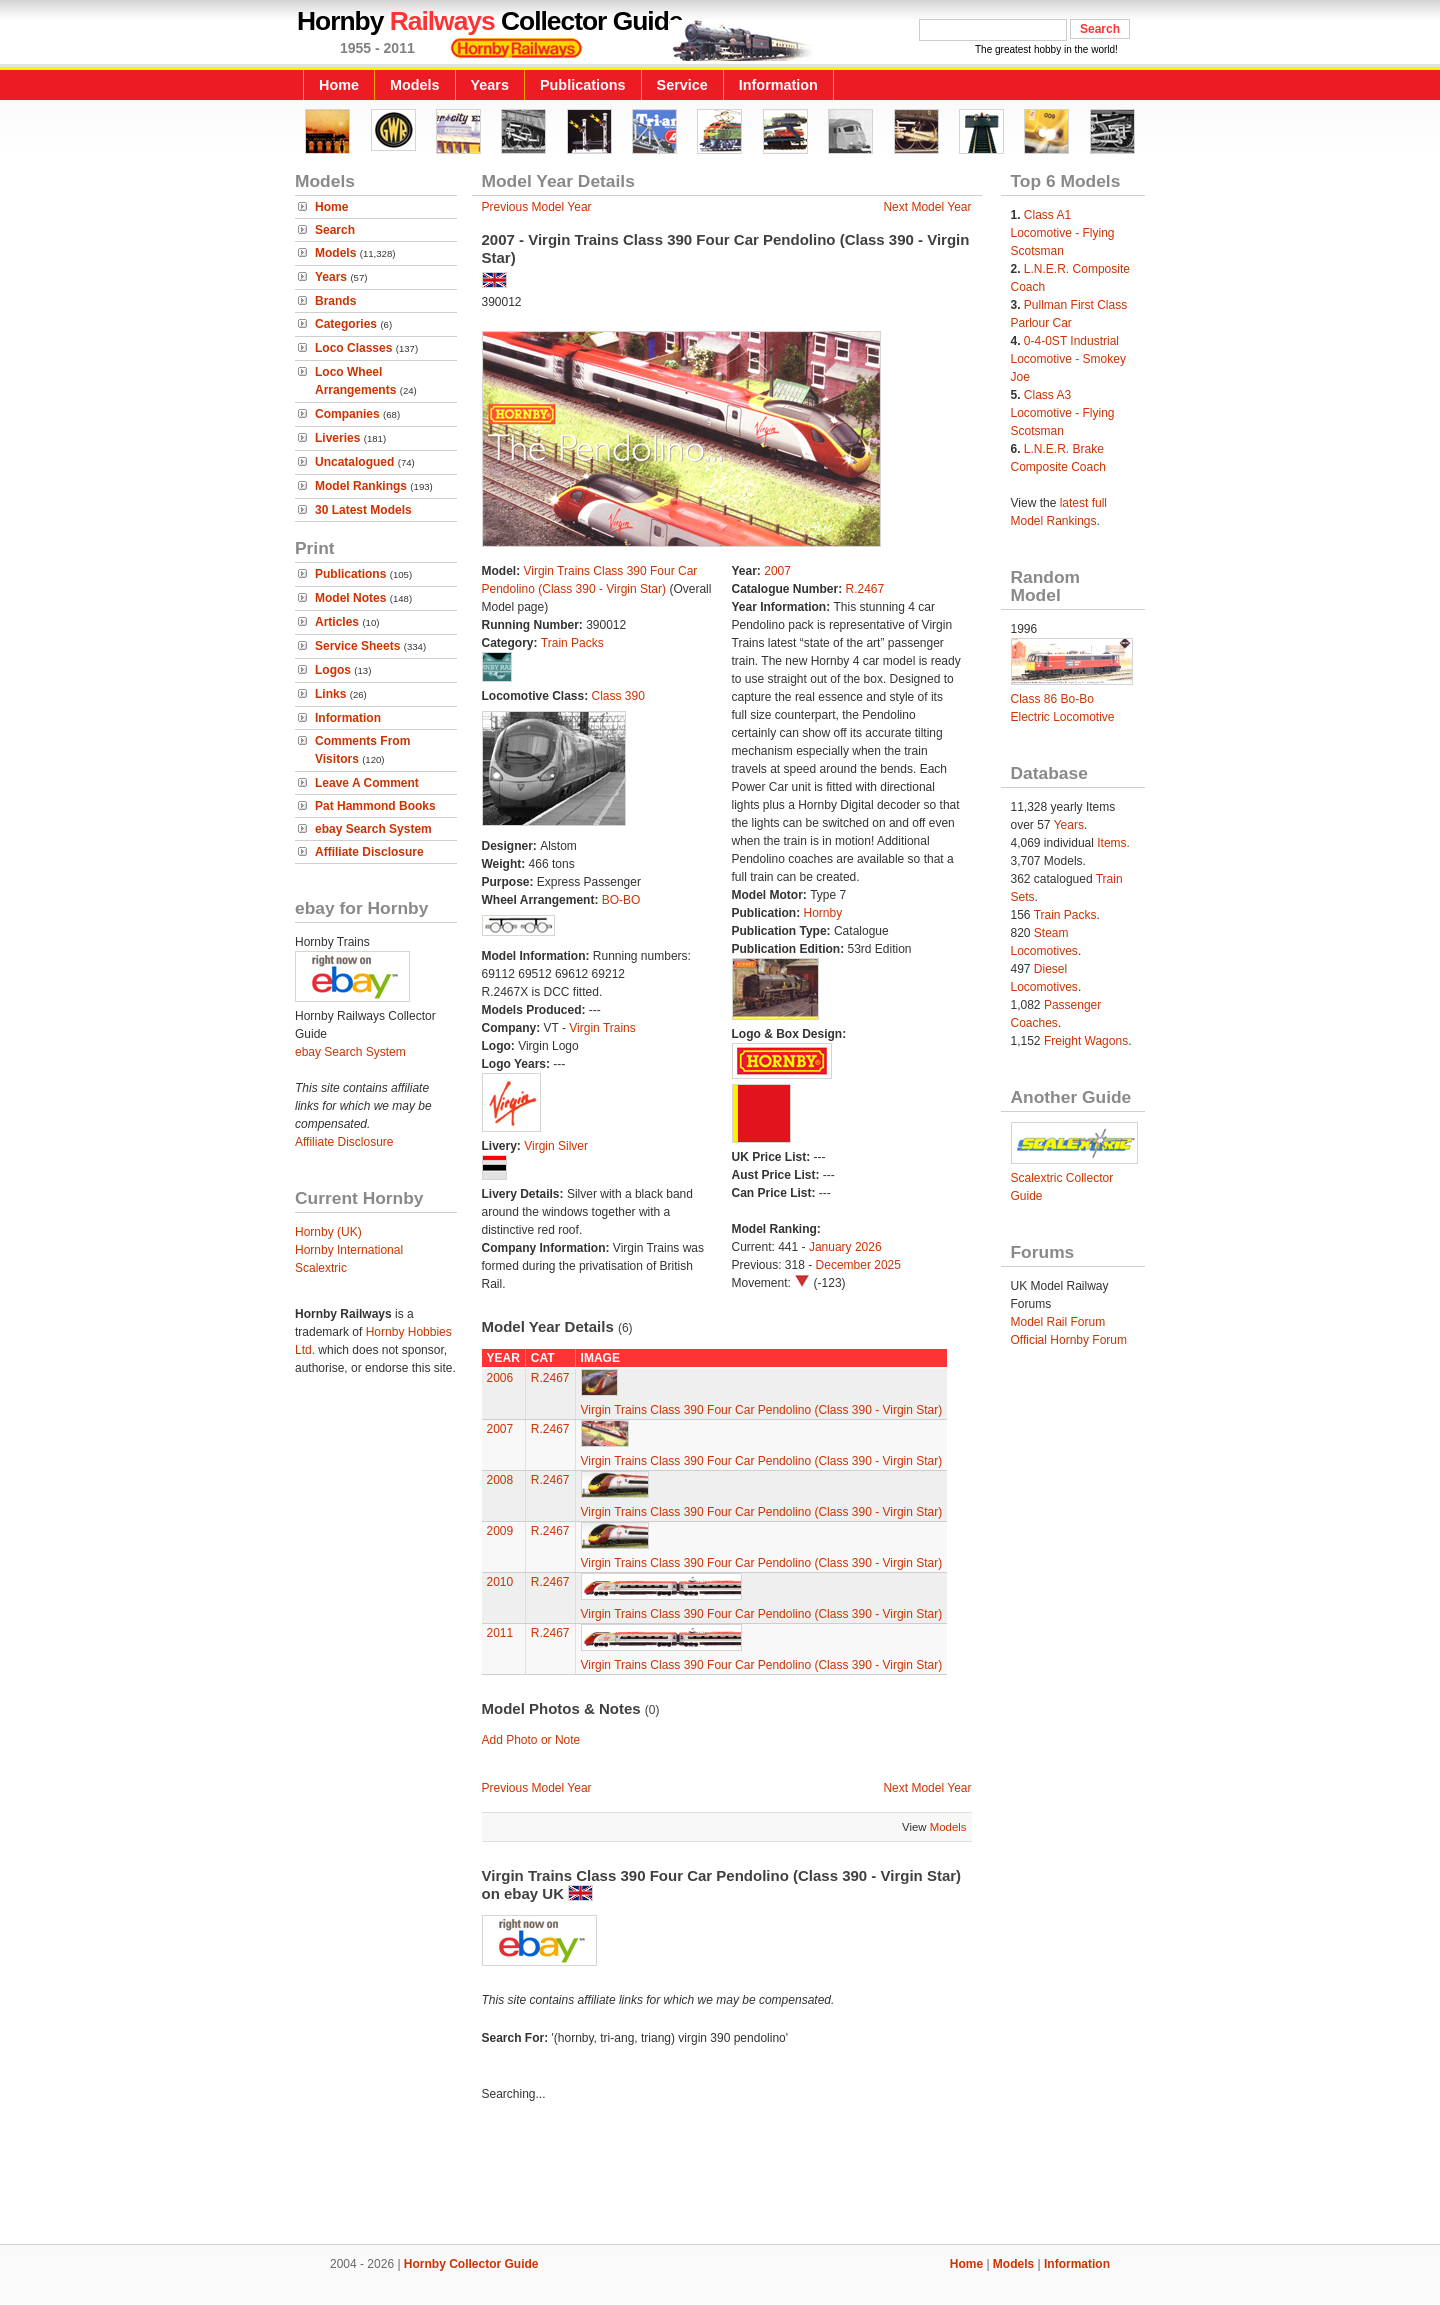  What do you see at coordinates (1068, 359) in the screenshot?
I see `0-4-0ST Industrial Locomotive - Smokey Joe` at bounding box center [1068, 359].